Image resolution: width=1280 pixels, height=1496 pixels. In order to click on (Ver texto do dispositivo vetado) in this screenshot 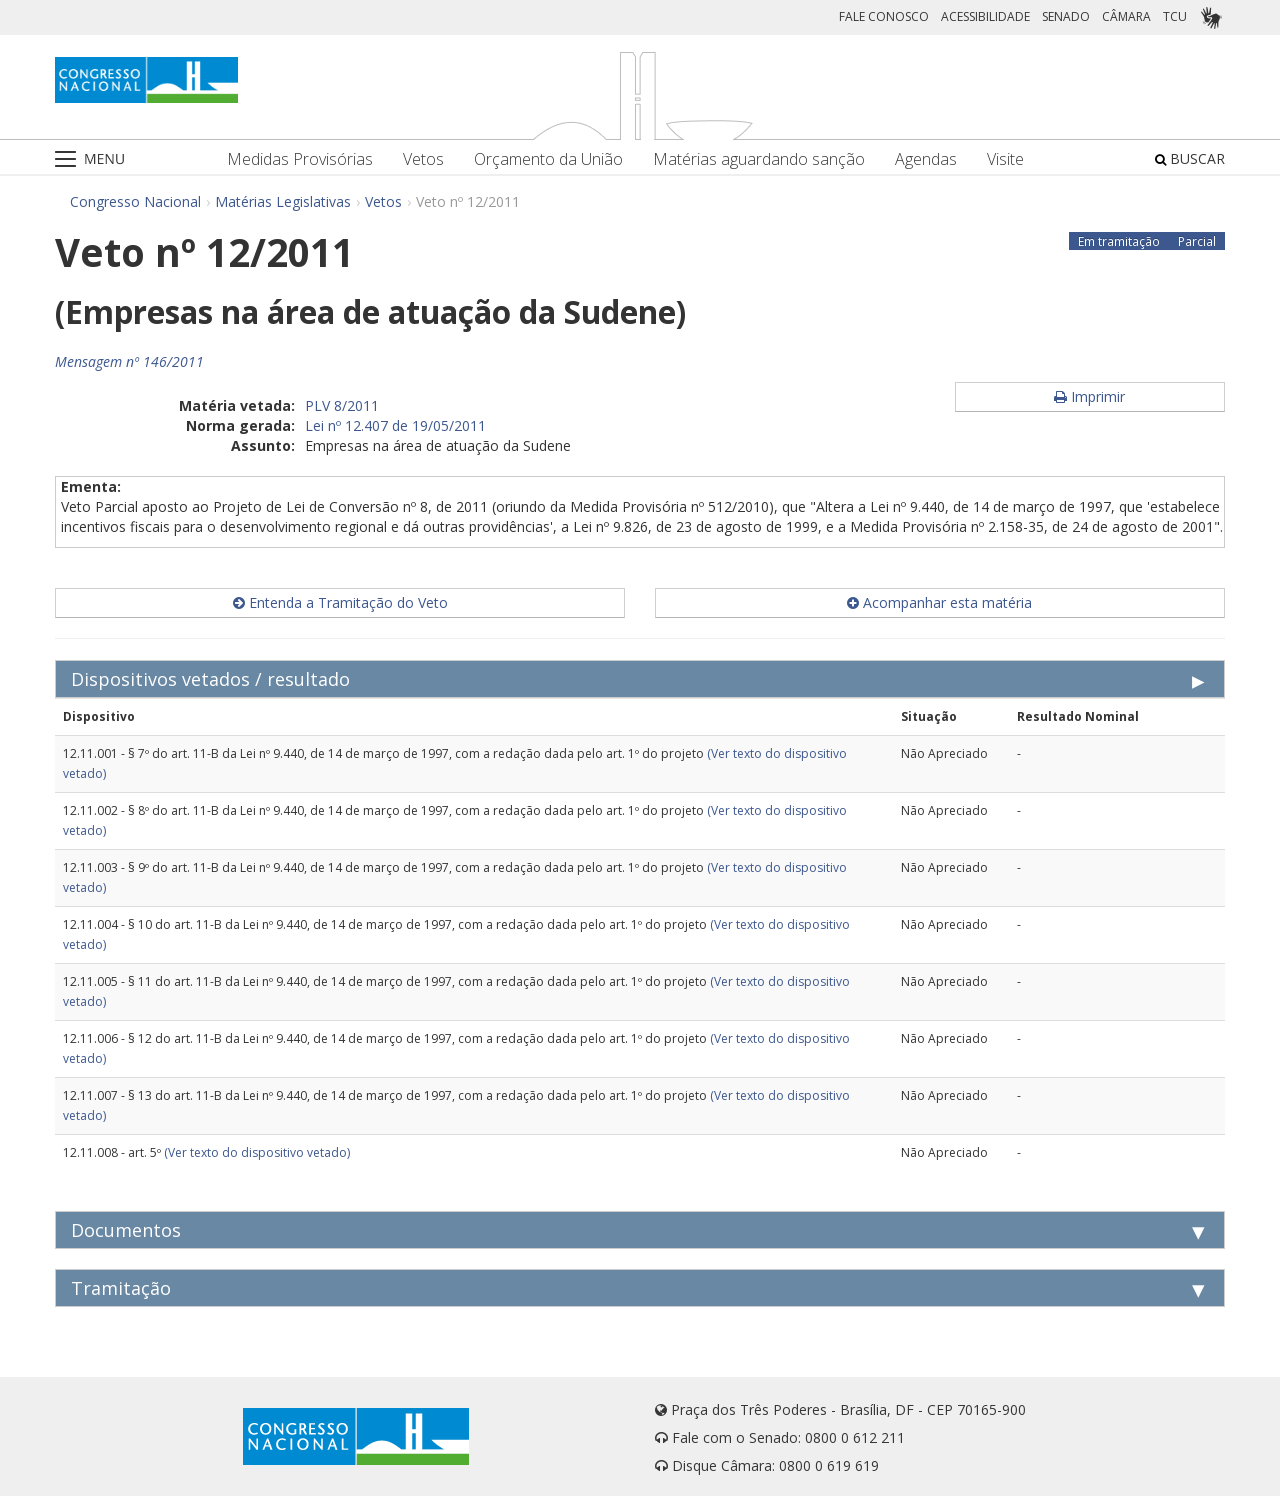, I will do `click(257, 1152)`.